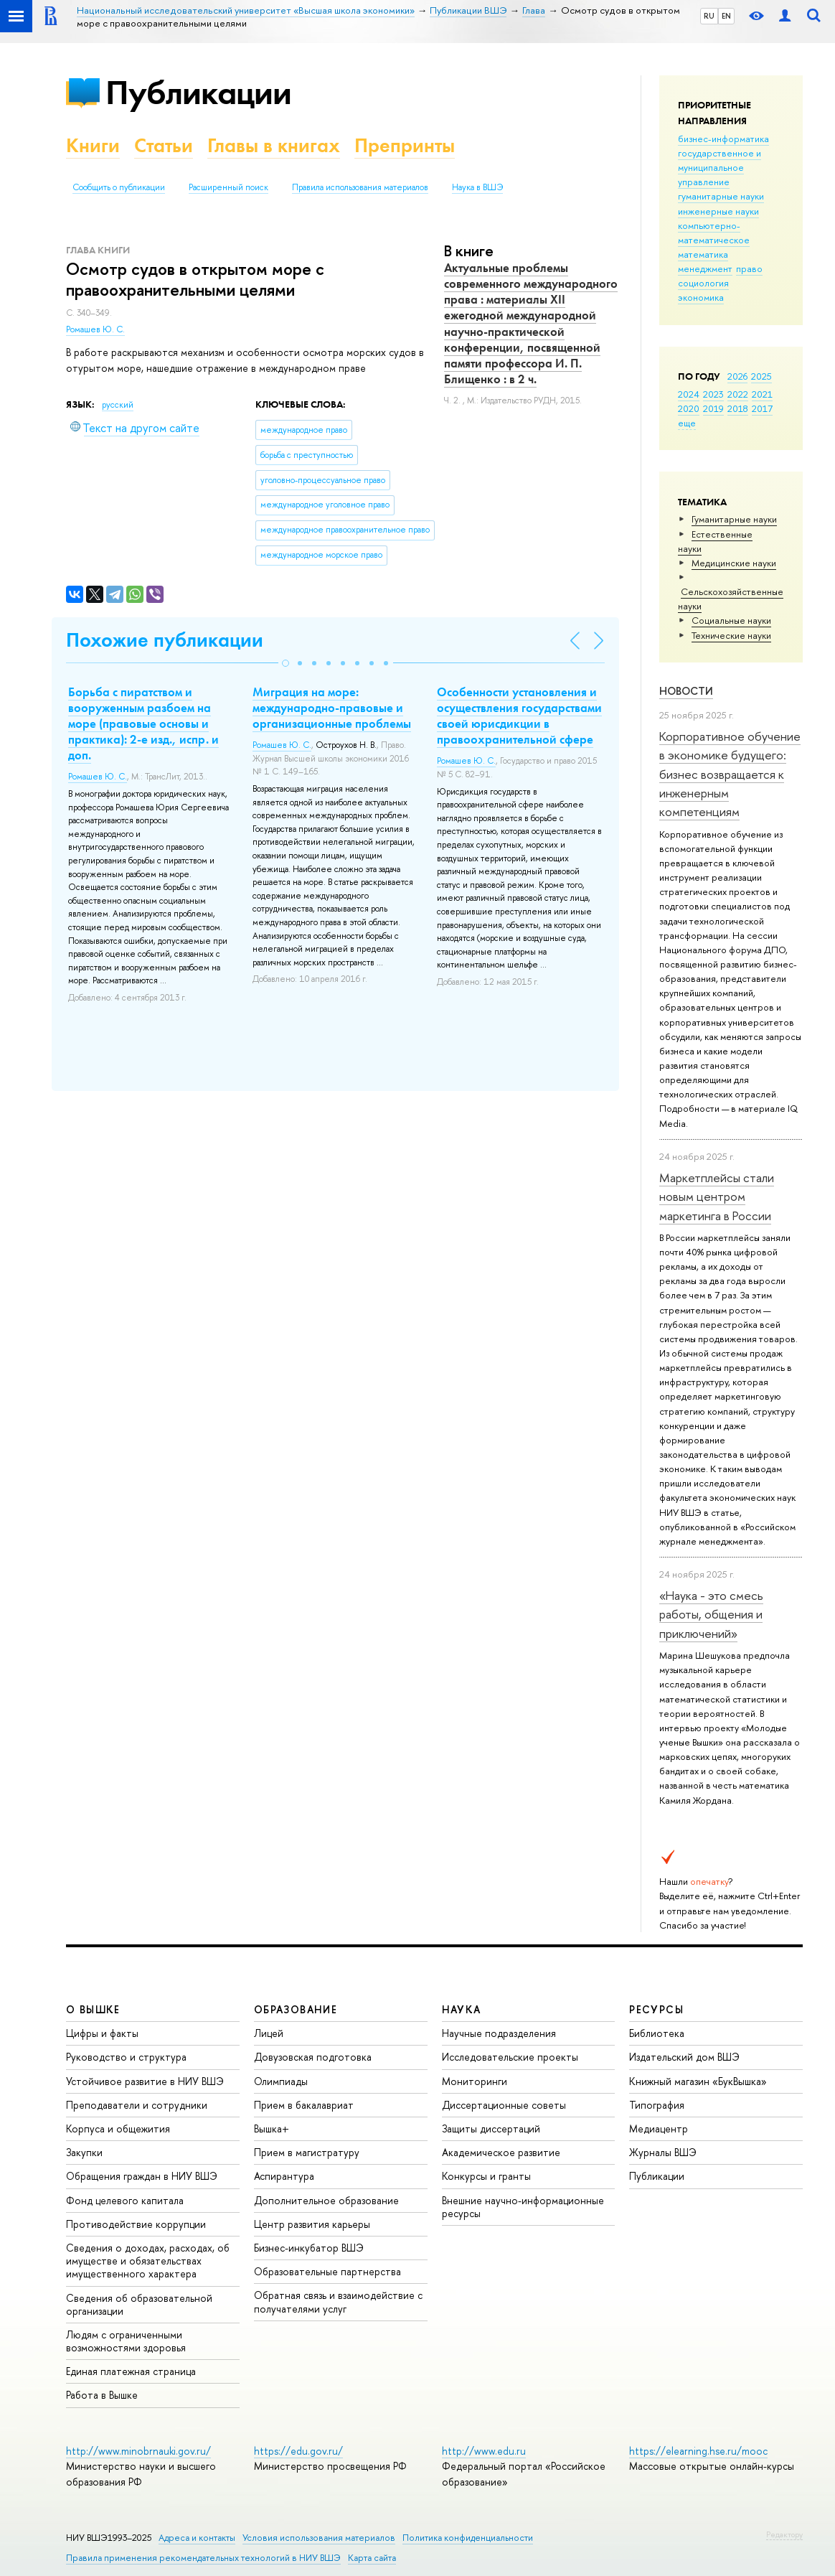  What do you see at coordinates (499, 2033) in the screenshot?
I see `Научные подразделения` at bounding box center [499, 2033].